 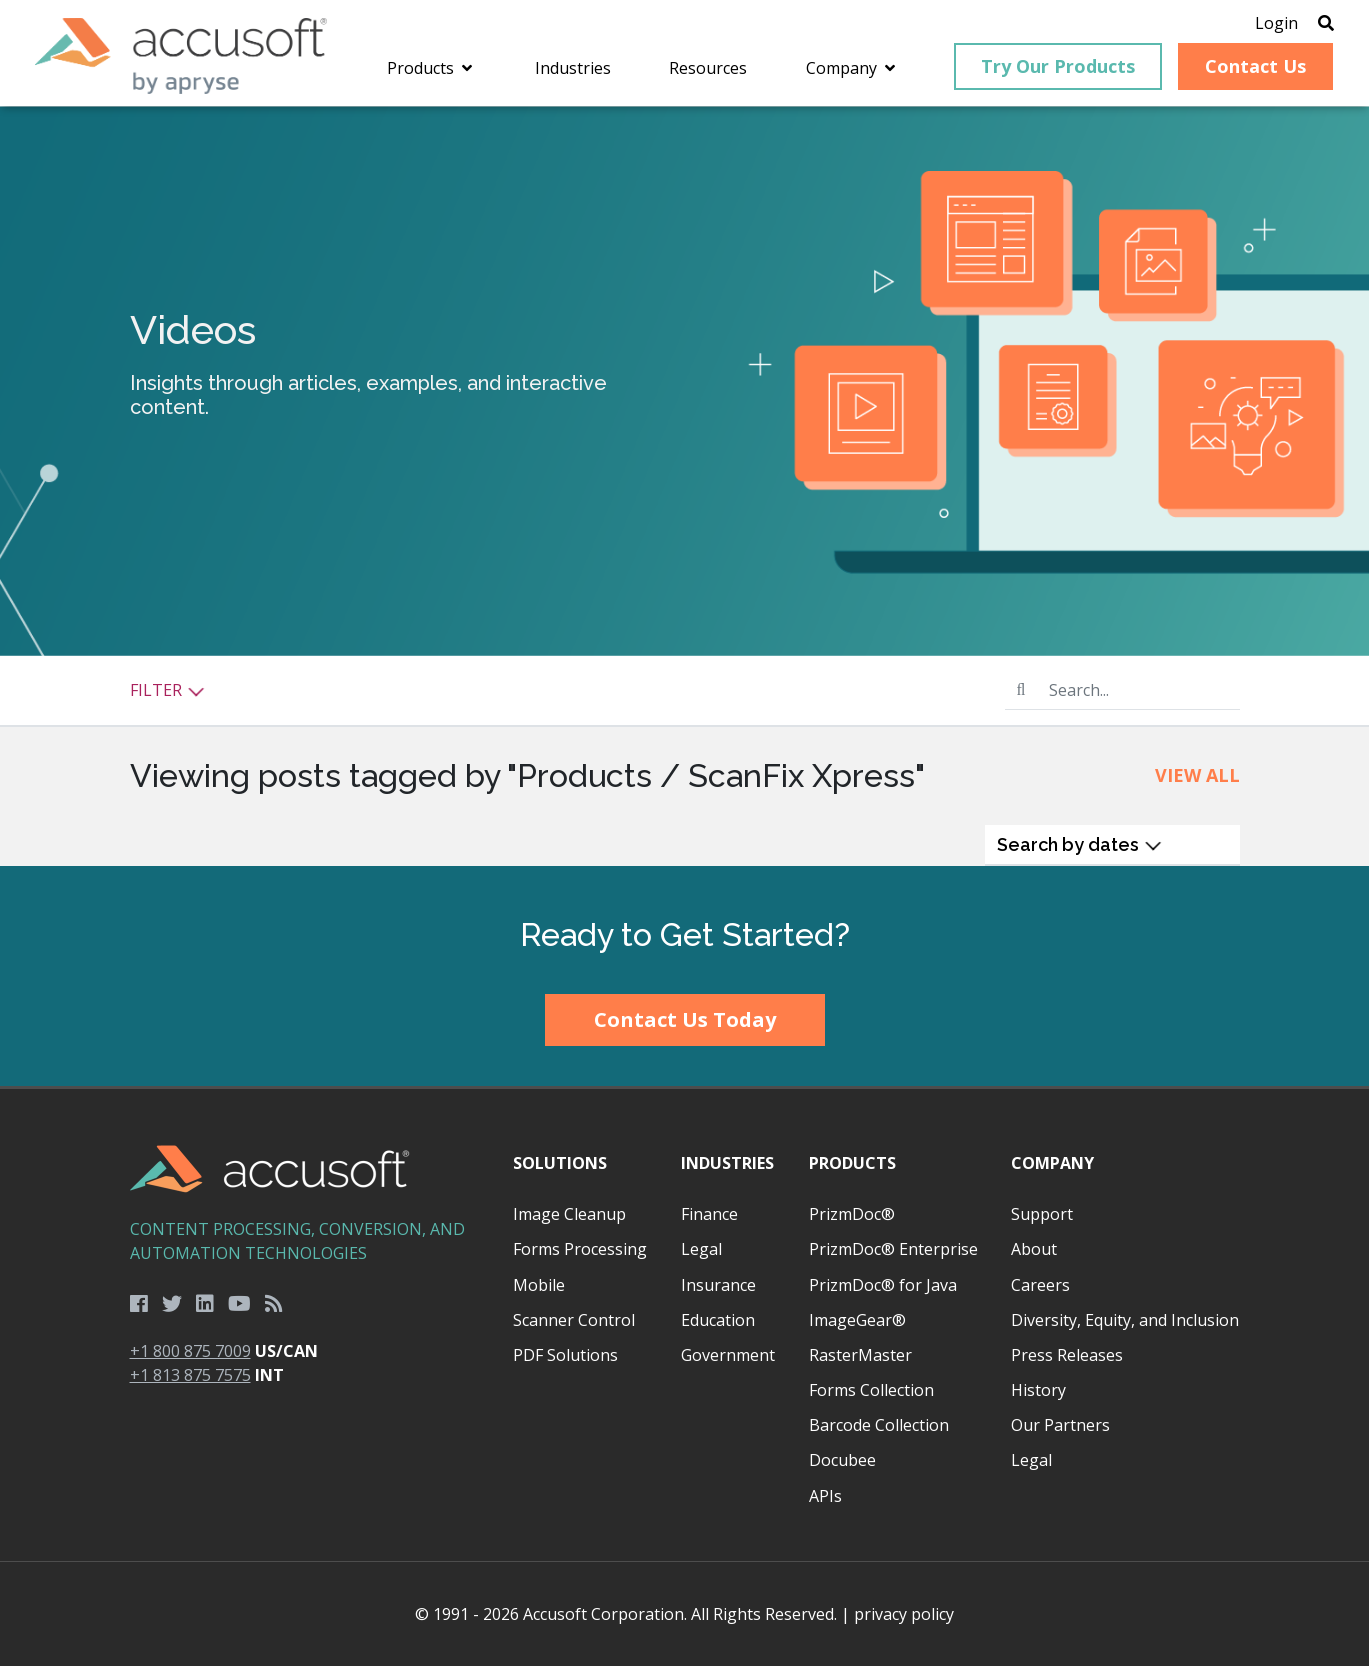 I want to click on +1 800 875 7009, so click(x=190, y=1362).